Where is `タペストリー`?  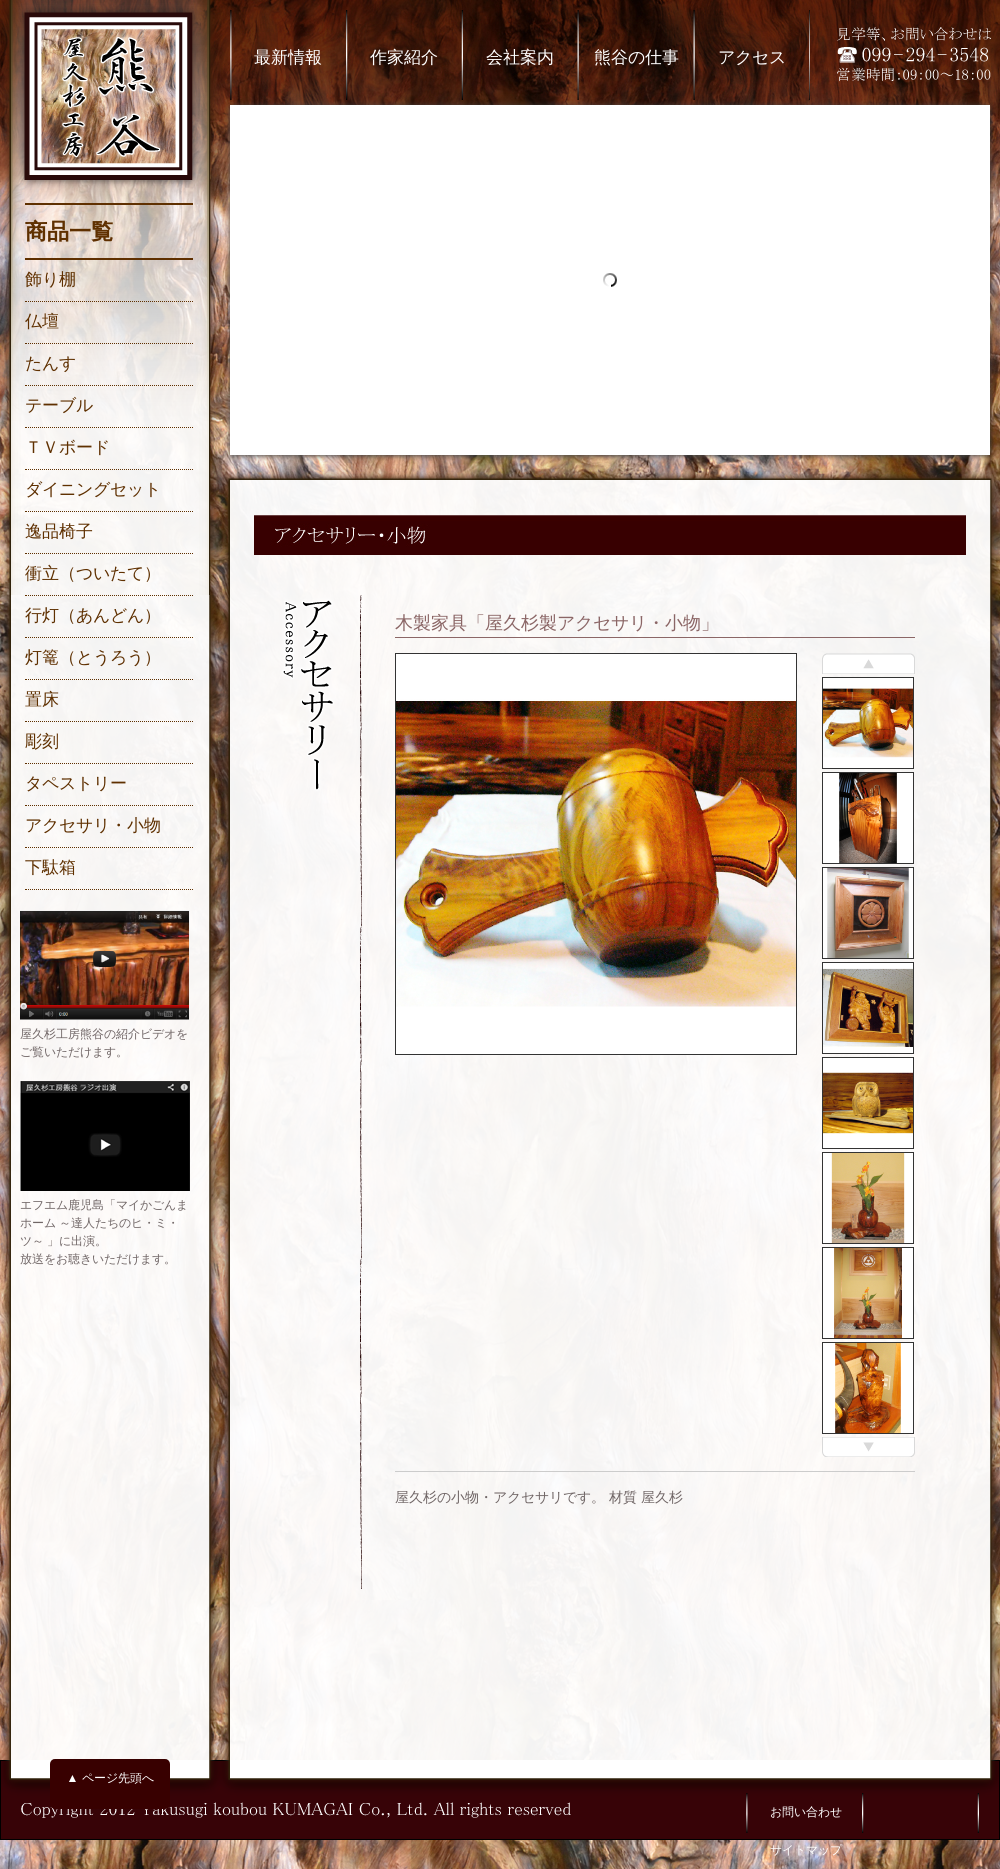 タペストリー is located at coordinates (76, 783).